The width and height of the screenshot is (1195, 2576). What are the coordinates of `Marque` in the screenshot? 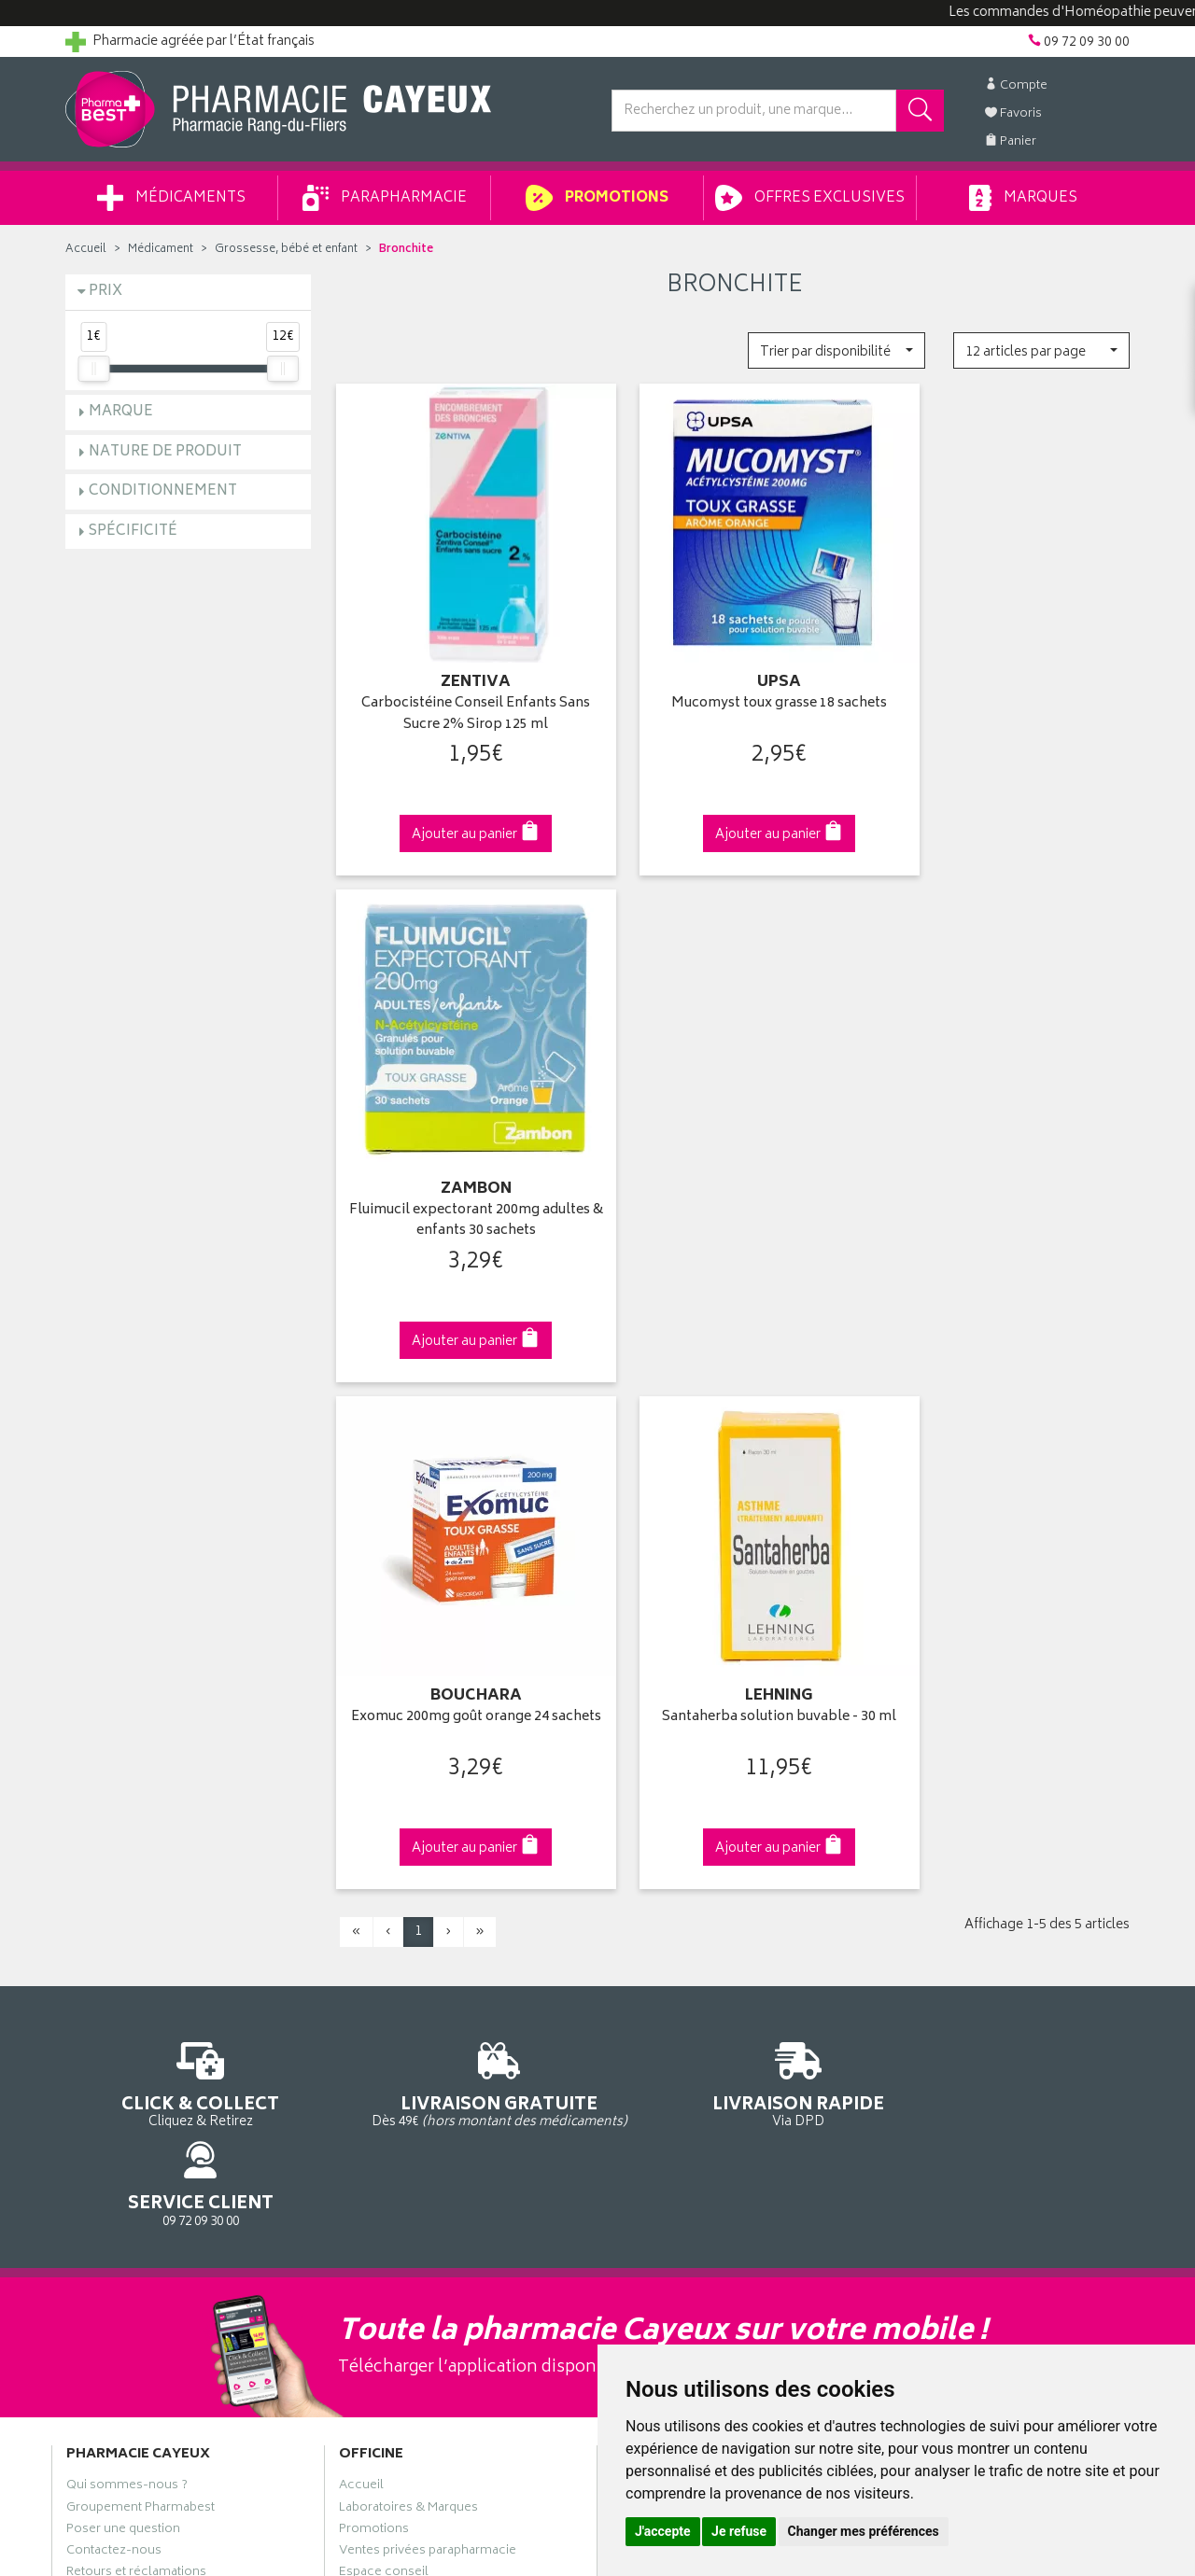 It's located at (121, 412).